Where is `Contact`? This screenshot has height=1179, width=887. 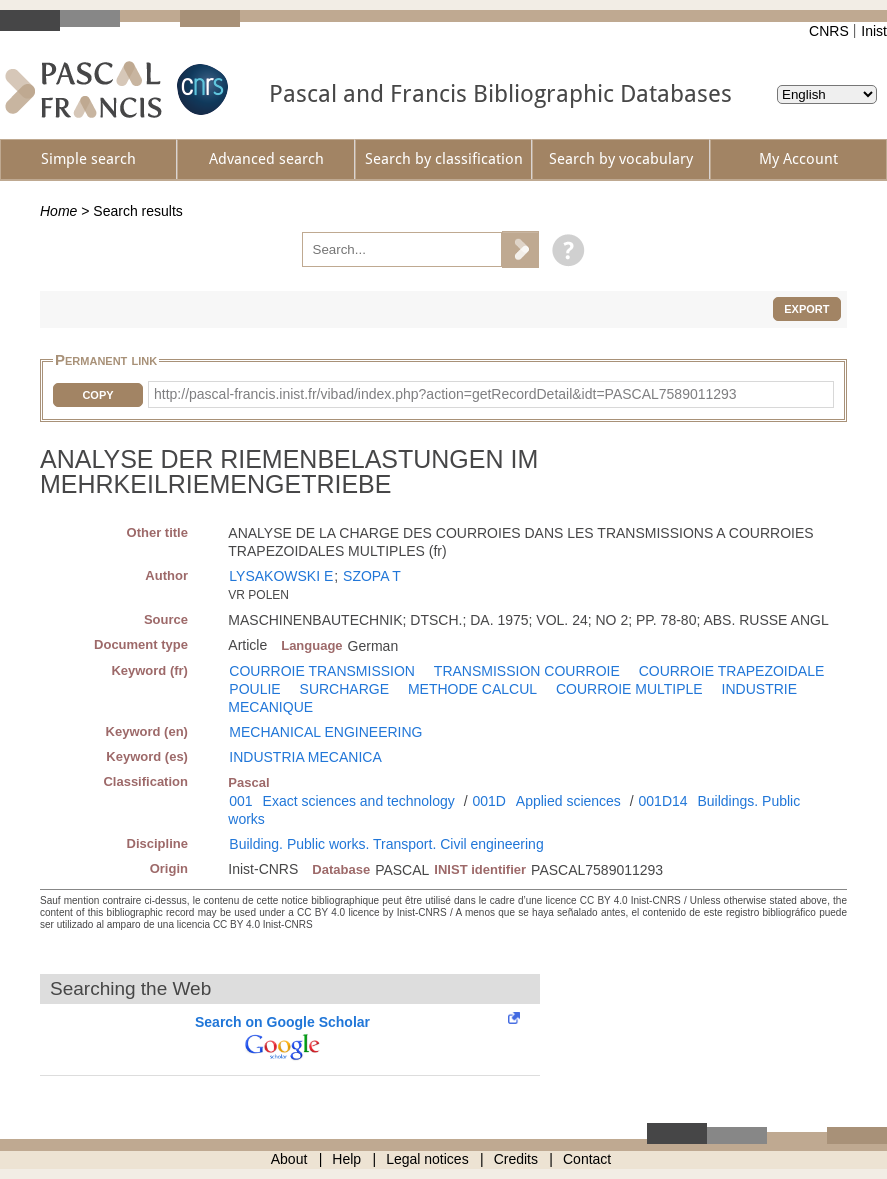
Contact is located at coordinates (587, 1159).